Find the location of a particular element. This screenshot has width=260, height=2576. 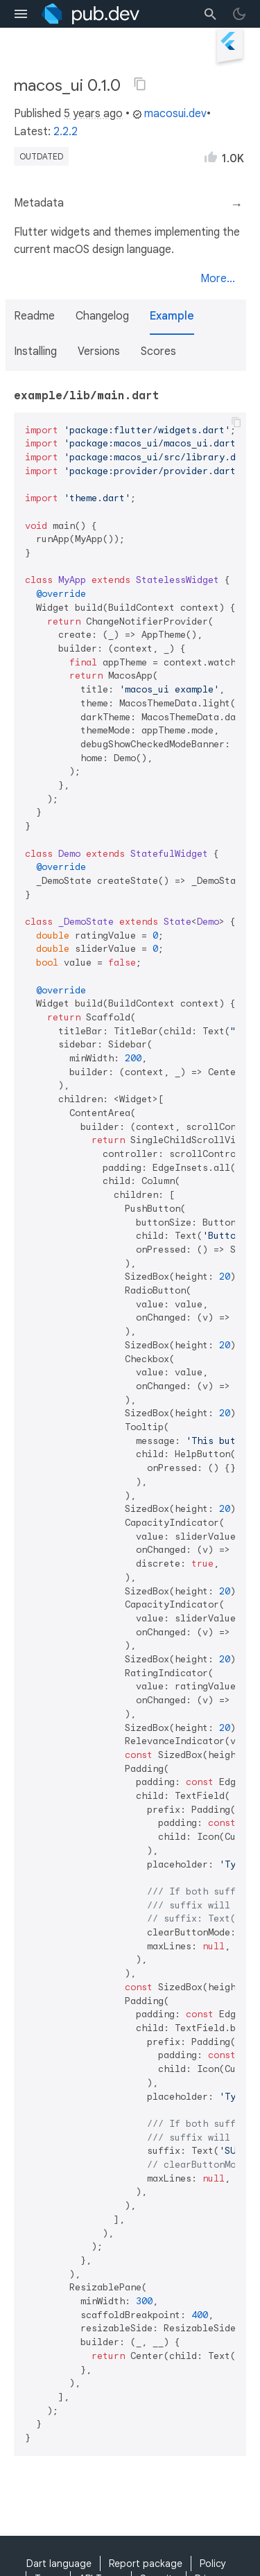

macosui.dev is located at coordinates (169, 114).